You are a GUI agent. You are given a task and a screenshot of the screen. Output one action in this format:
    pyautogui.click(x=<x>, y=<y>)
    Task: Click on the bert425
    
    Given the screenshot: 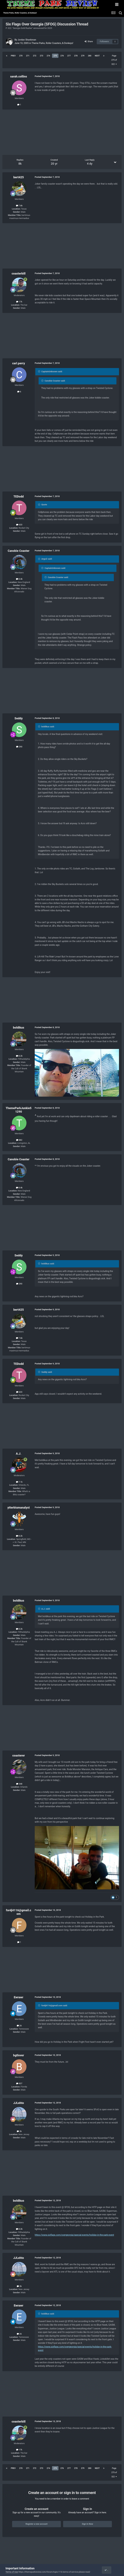 What is the action you would take?
    pyautogui.click(x=18, y=177)
    